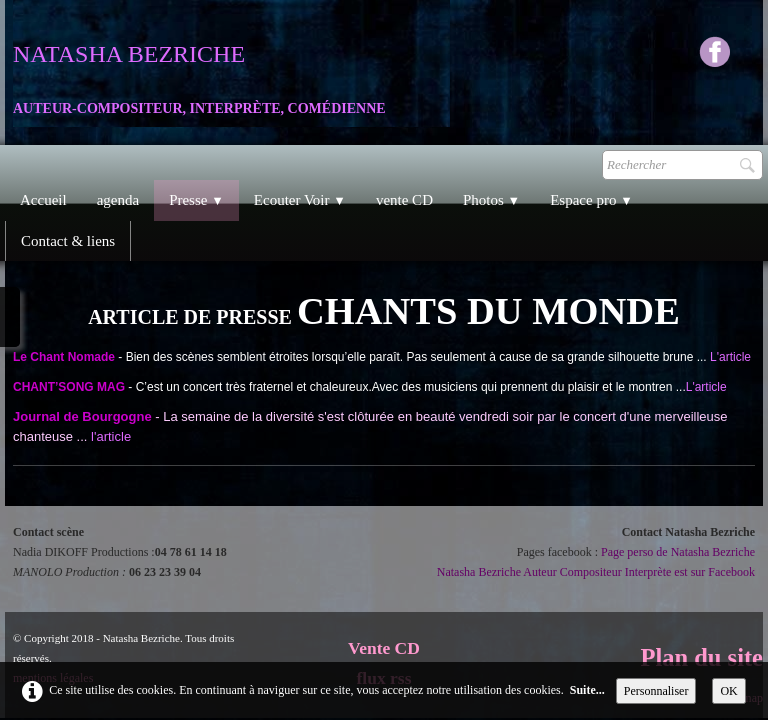 The width and height of the screenshot is (768, 720). What do you see at coordinates (730, 357) in the screenshot?
I see `L'article` at bounding box center [730, 357].